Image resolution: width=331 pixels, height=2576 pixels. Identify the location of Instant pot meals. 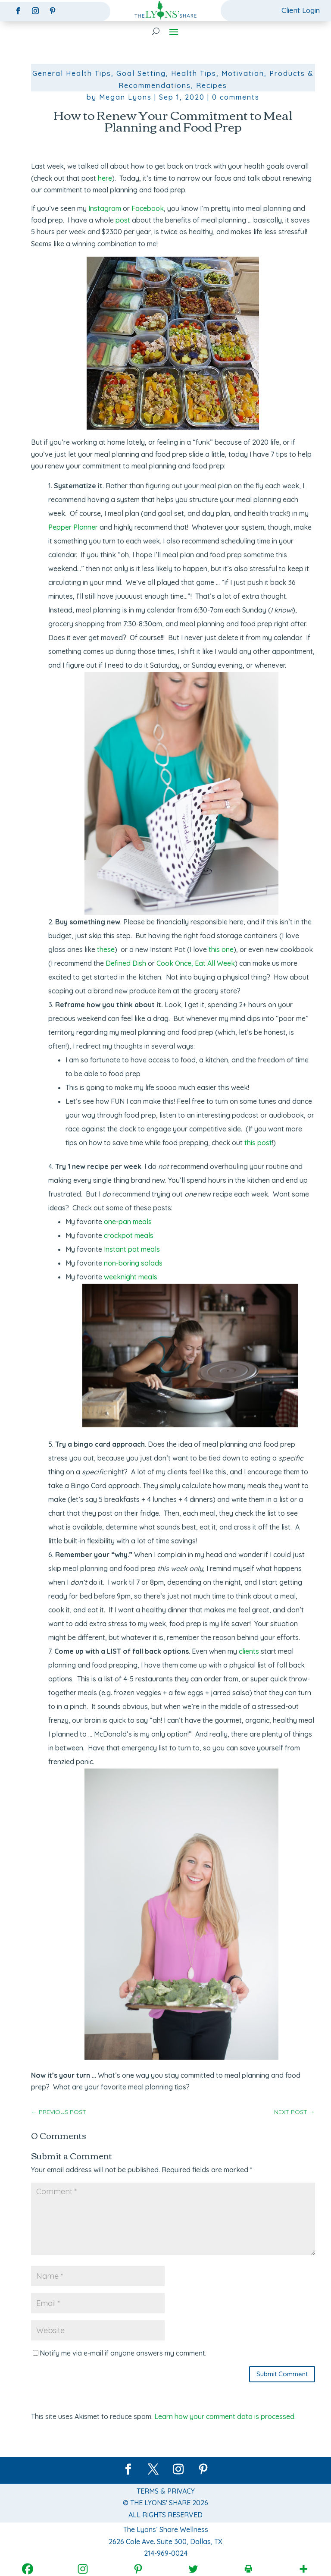
(132, 1249).